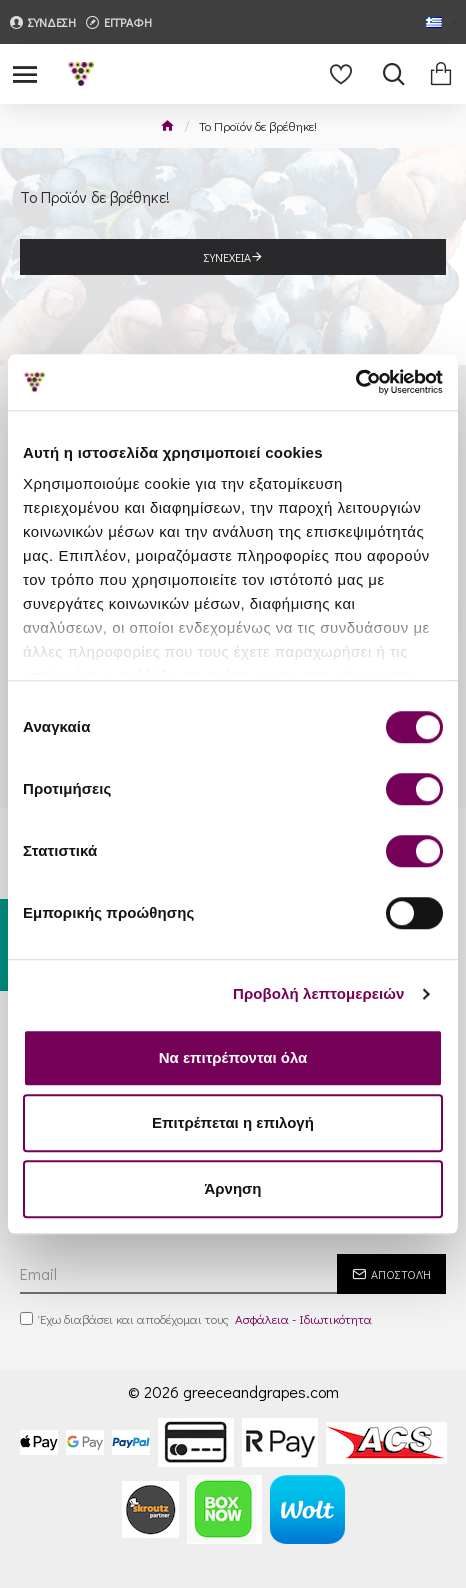 This screenshot has width=466, height=1588. Describe the element at coordinates (233, 1122) in the screenshot. I see `Επιτρέπεται η επιλογή` at that location.